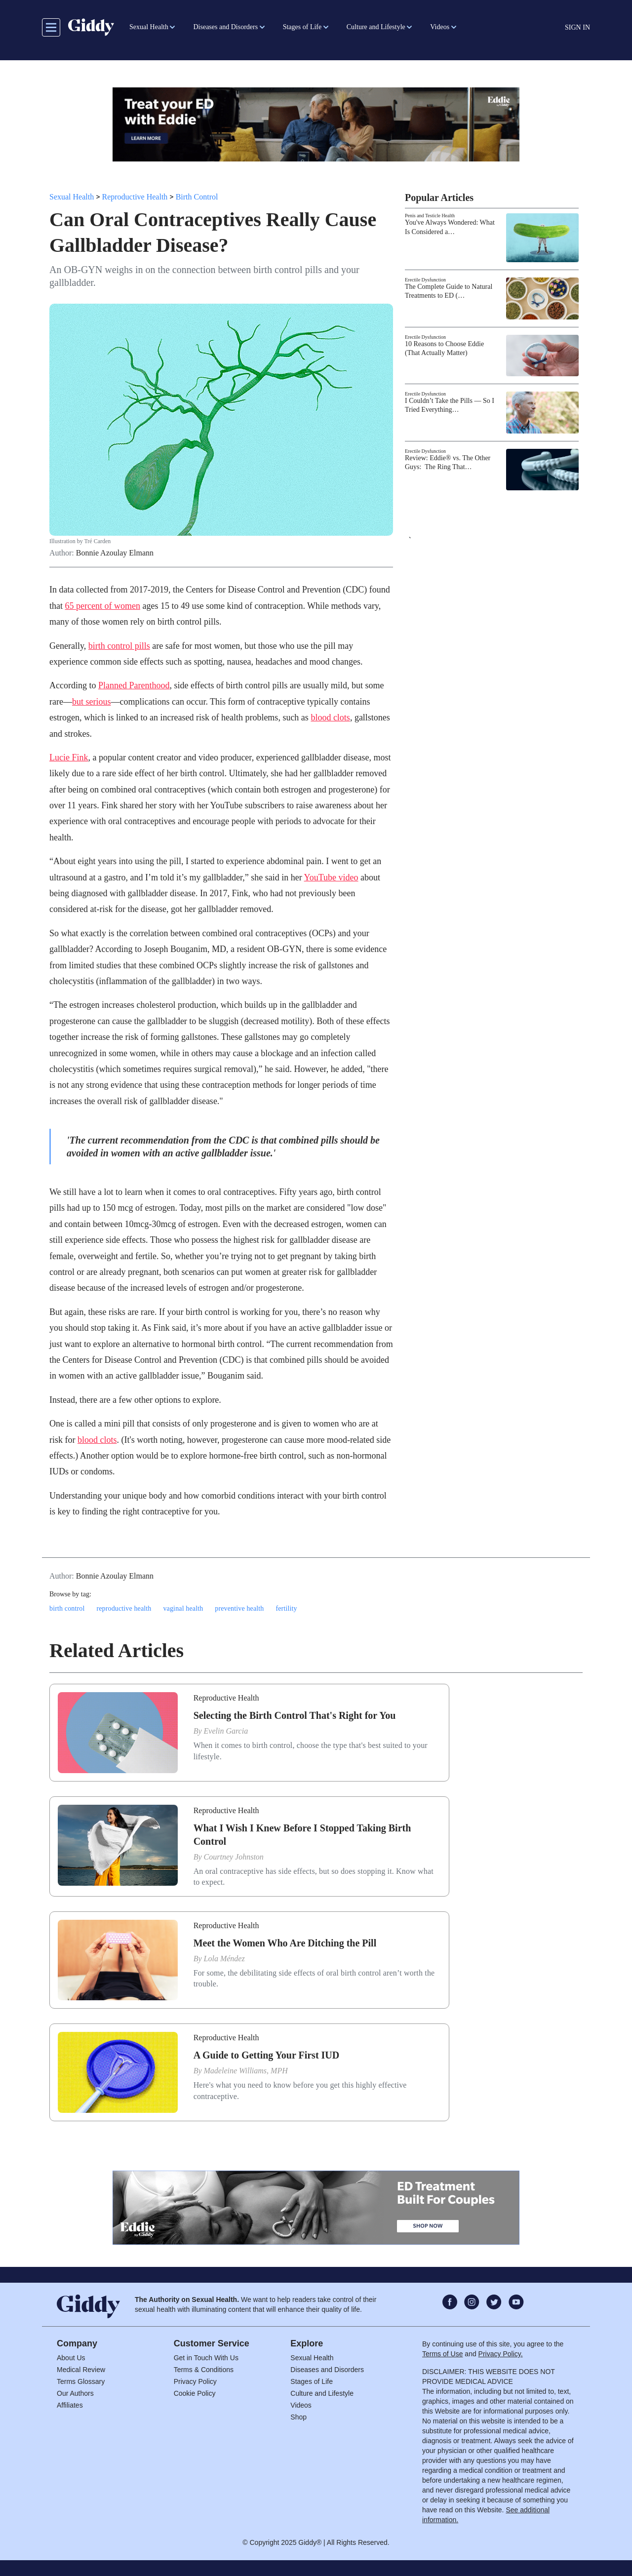  Describe the element at coordinates (91, 702) in the screenshot. I see `but serious` at that location.